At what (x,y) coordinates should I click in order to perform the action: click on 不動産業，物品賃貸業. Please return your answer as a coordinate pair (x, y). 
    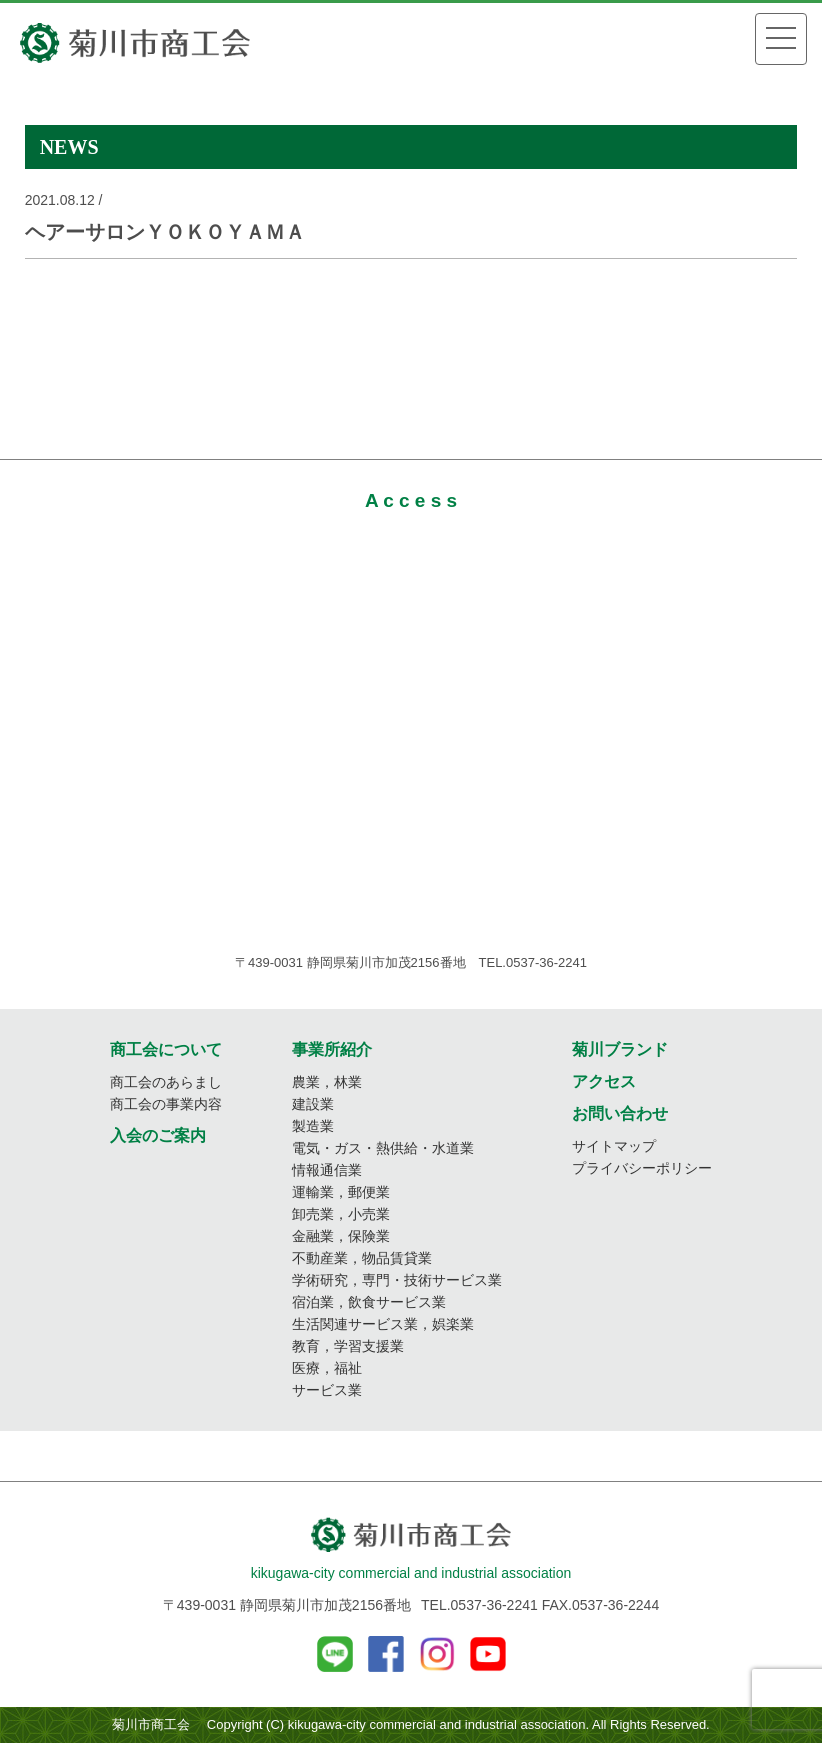
    Looking at the image, I should click on (362, 1258).